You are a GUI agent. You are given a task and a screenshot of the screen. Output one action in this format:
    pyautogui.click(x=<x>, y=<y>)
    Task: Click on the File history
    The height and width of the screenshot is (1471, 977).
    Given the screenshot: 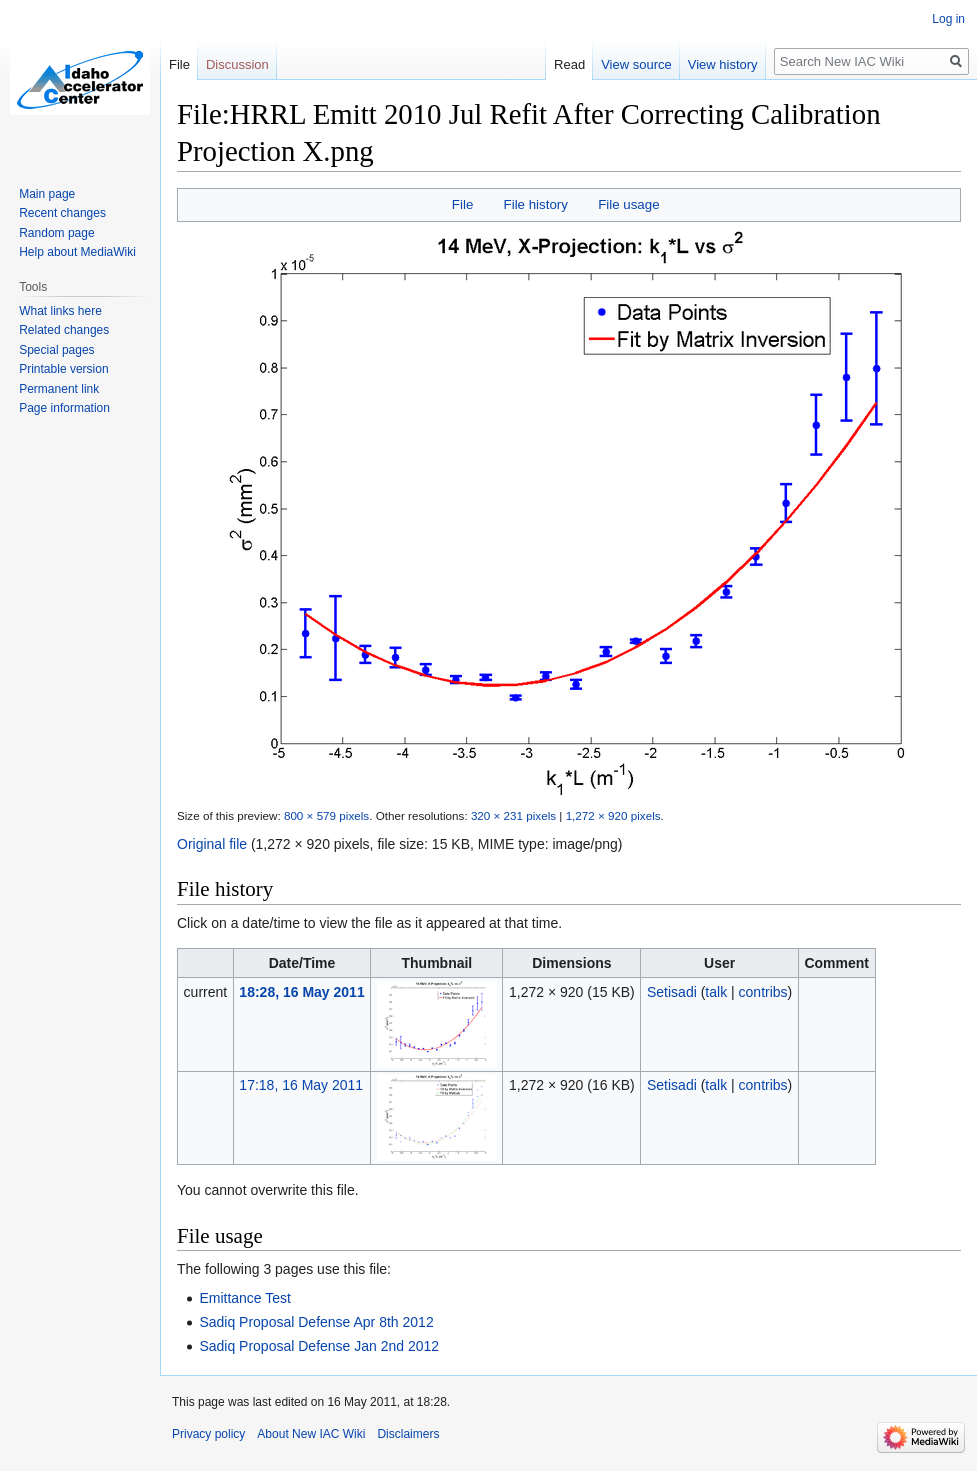 What is the action you would take?
    pyautogui.click(x=536, y=204)
    